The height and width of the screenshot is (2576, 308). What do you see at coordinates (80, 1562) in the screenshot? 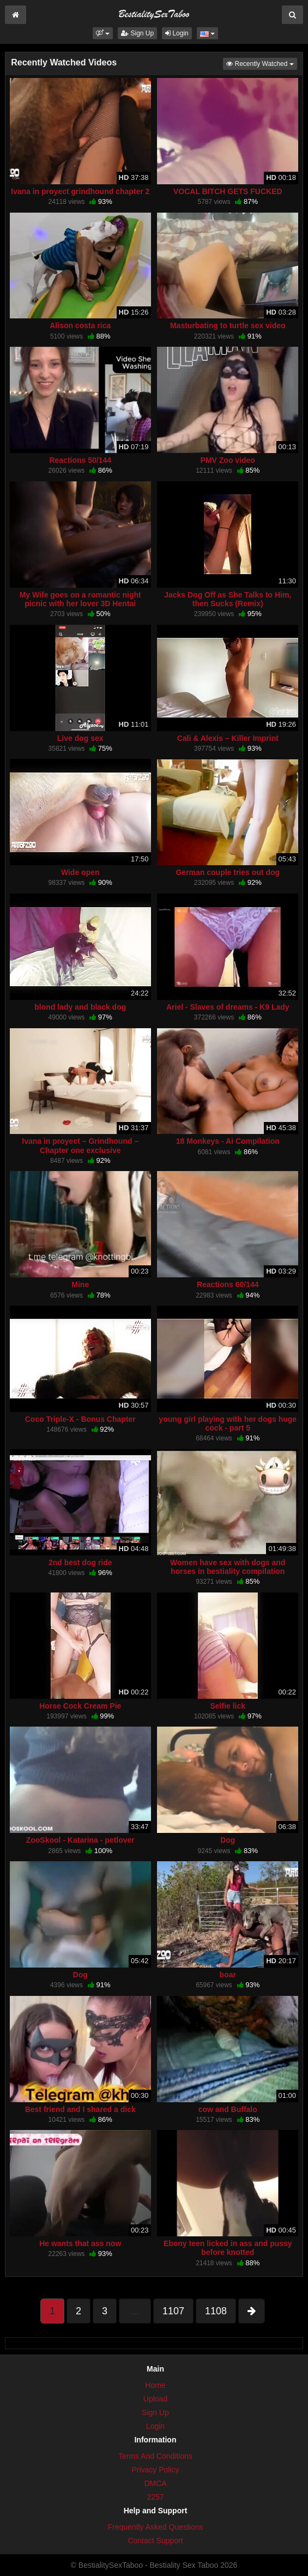
I see `2nd best dog ride` at bounding box center [80, 1562].